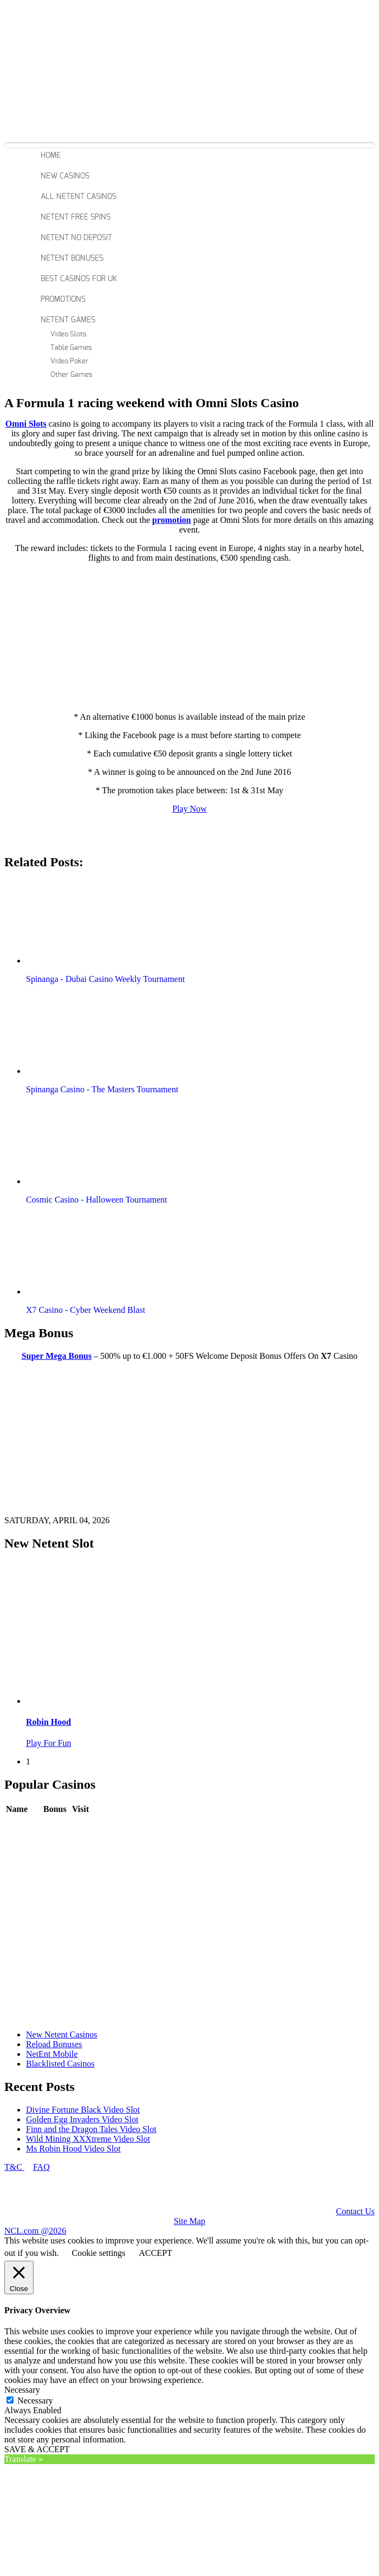 This screenshot has width=379, height=2576. I want to click on Ms Robin Hood Video Slot, so click(73, 2148).